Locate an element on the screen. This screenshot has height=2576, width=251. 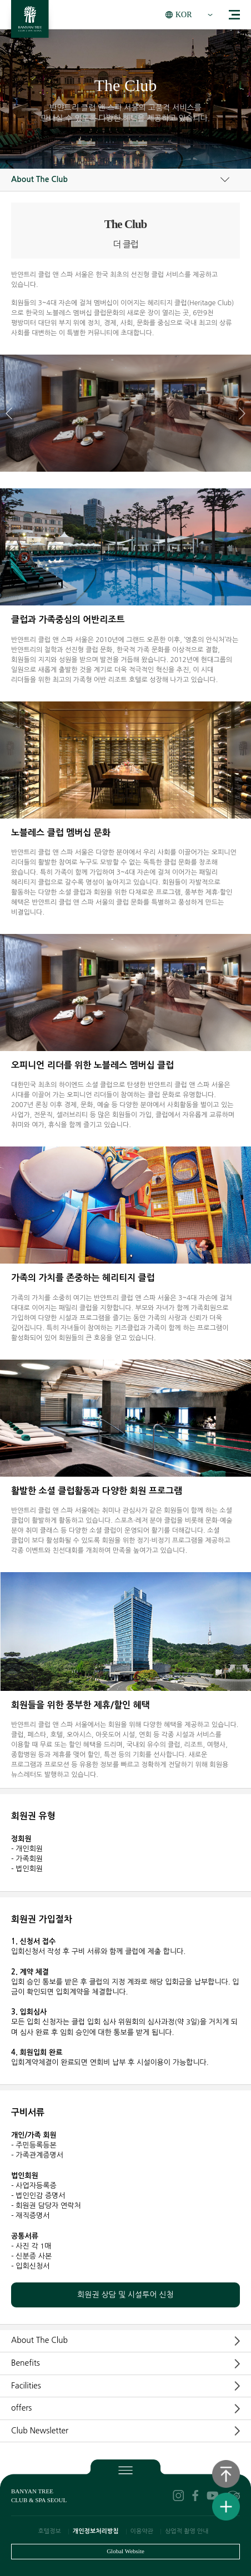
상업적 촬영 안내 is located at coordinates (187, 2531).